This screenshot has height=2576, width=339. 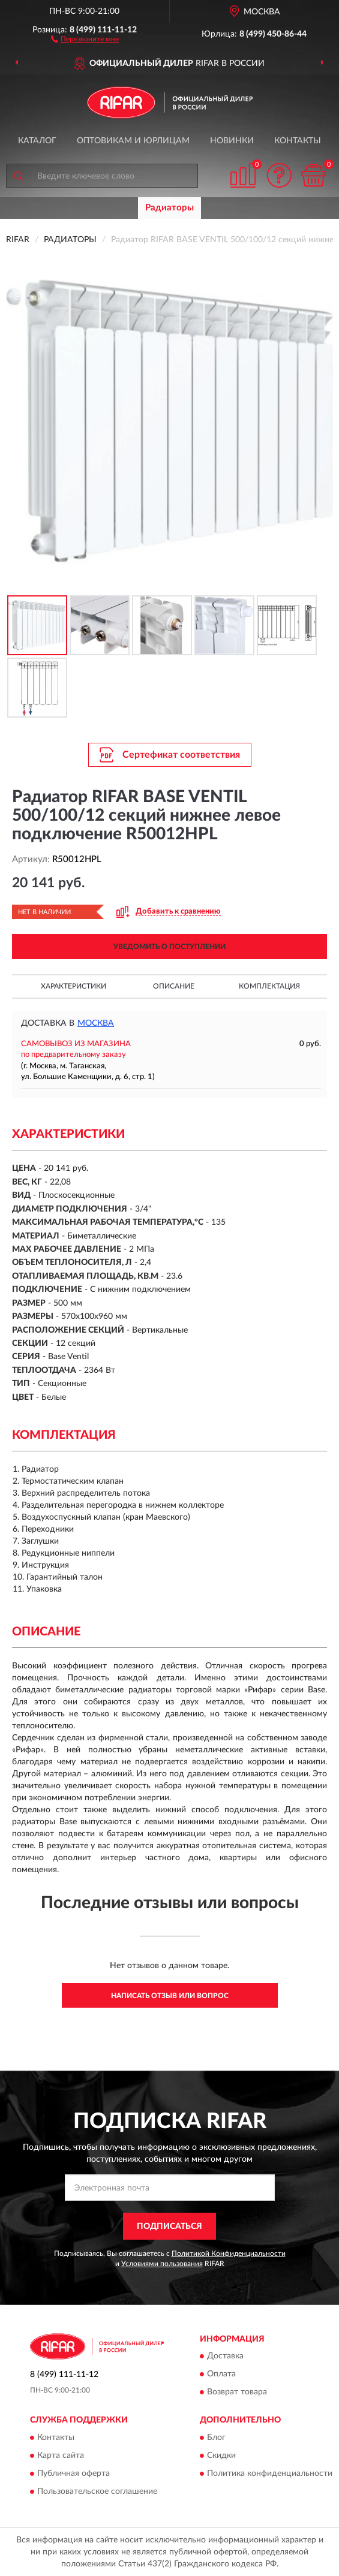 What do you see at coordinates (169, 207) in the screenshot?
I see `Радиаторы` at bounding box center [169, 207].